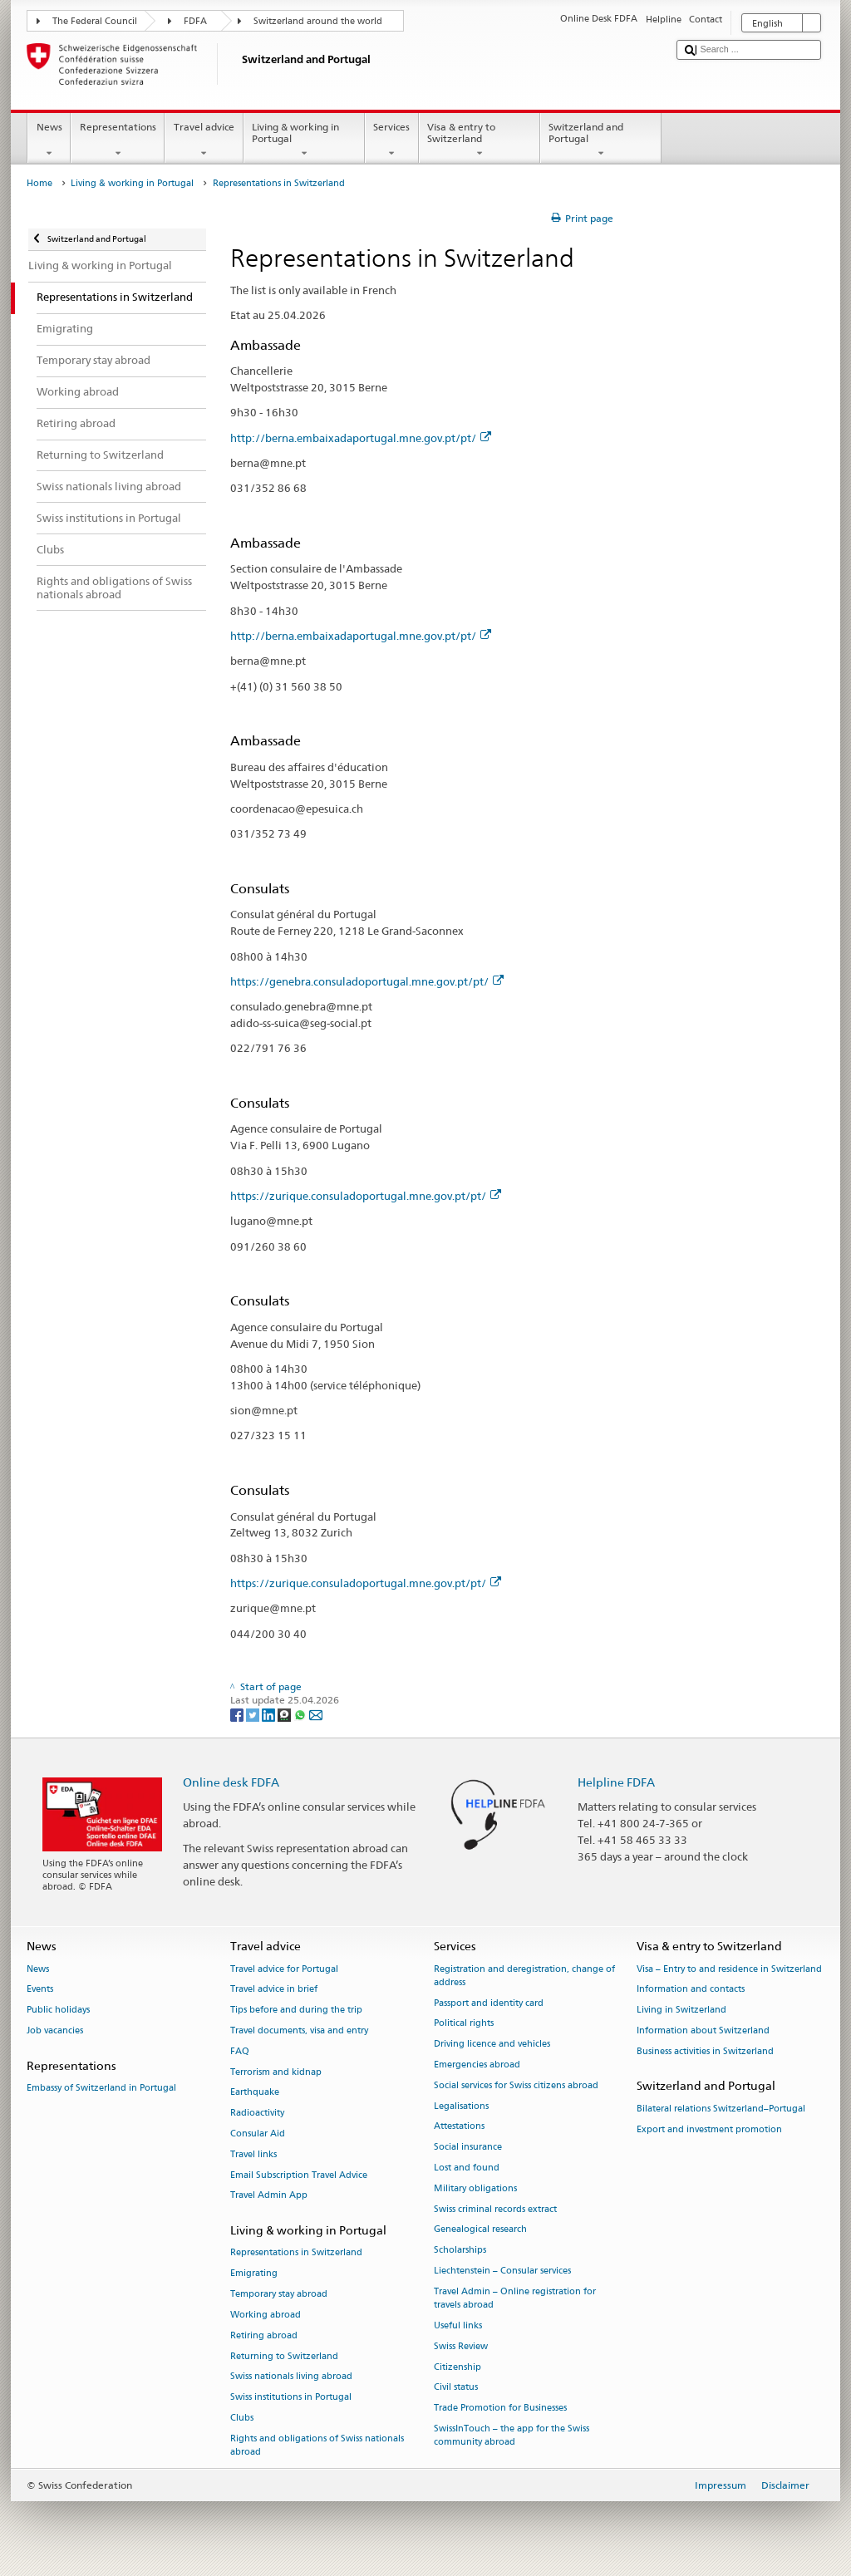  What do you see at coordinates (58, 2010) in the screenshot?
I see `Public holidays` at bounding box center [58, 2010].